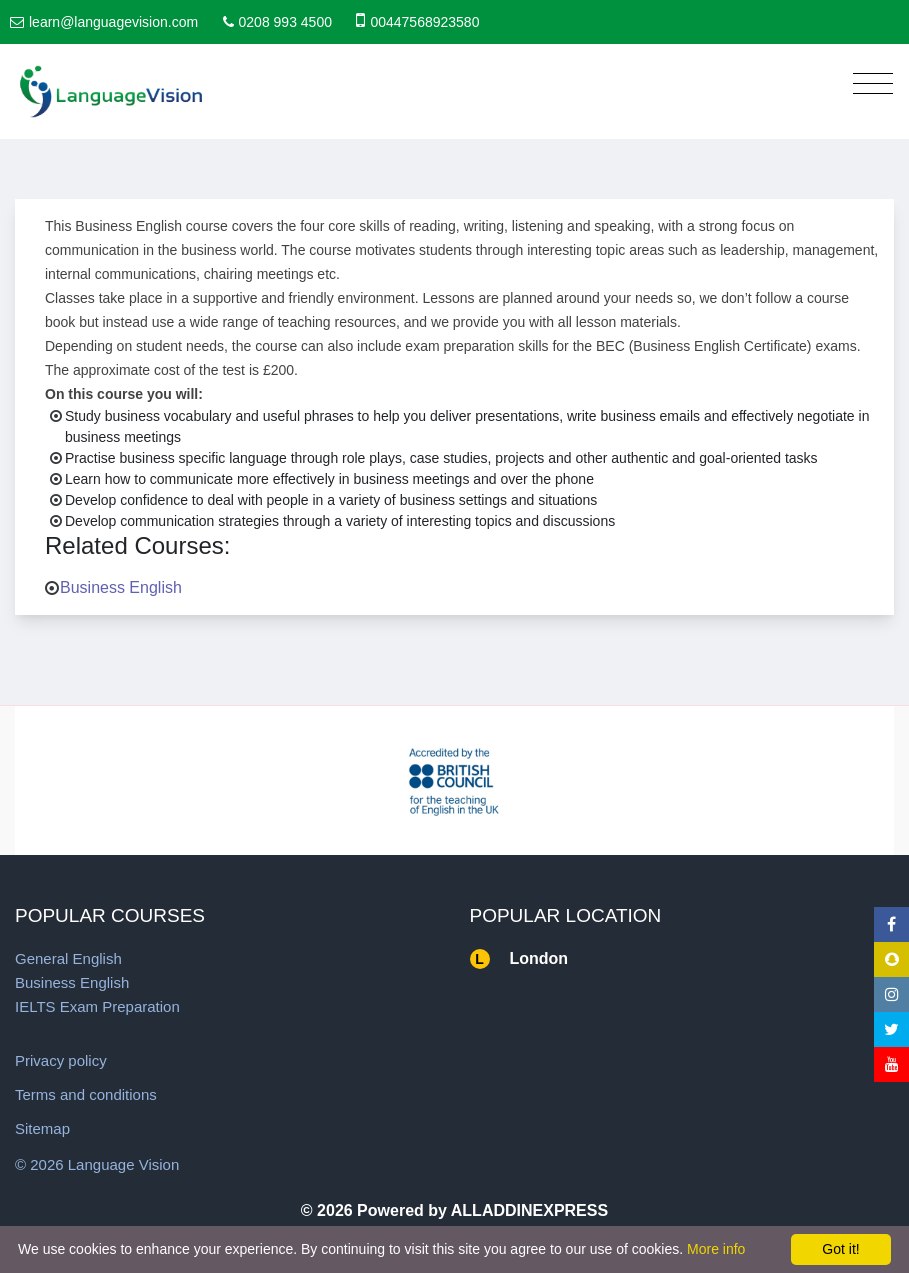 Image resolution: width=909 pixels, height=1273 pixels. What do you see at coordinates (61, 1060) in the screenshot?
I see `Privacy policy` at bounding box center [61, 1060].